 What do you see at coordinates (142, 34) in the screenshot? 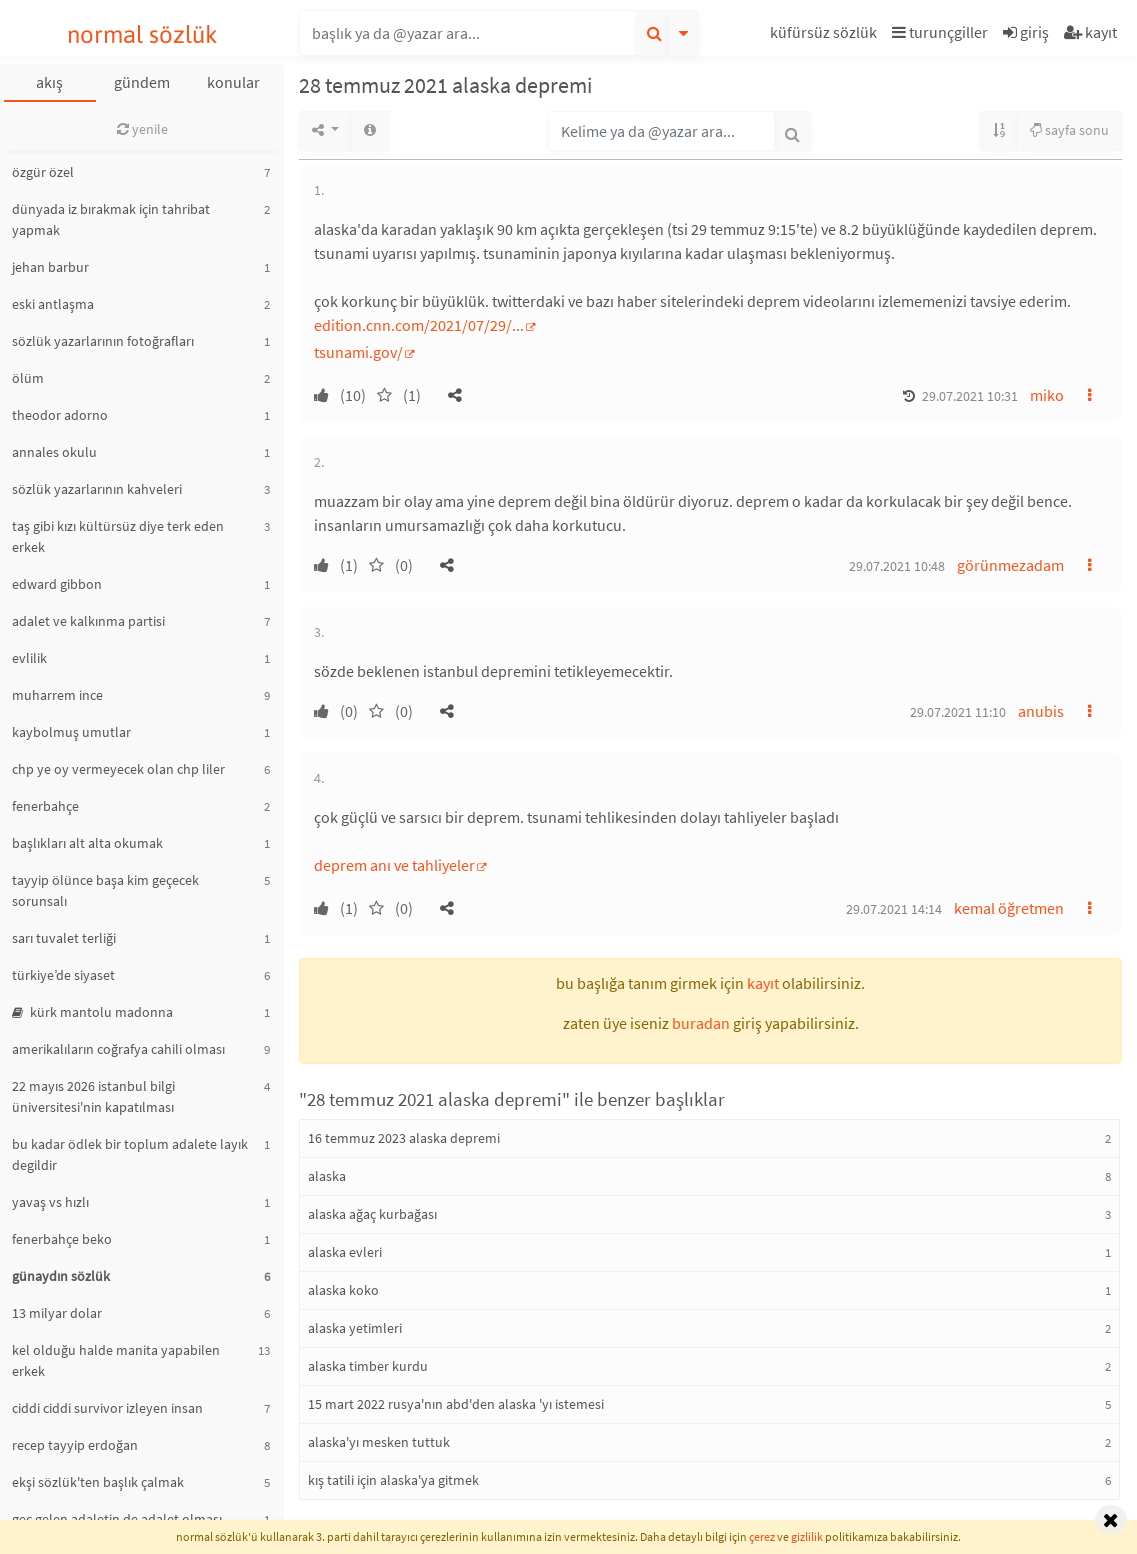
I see `normal sözlük` at bounding box center [142, 34].